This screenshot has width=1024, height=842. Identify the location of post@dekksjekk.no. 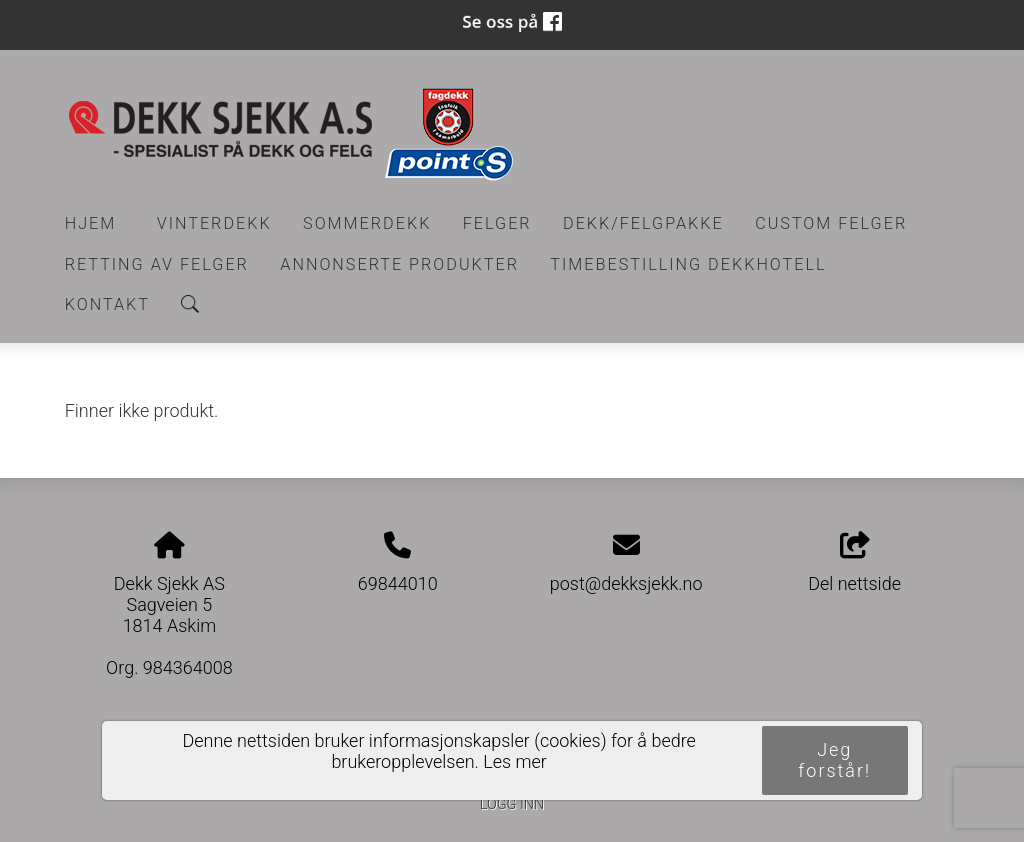
(626, 583).